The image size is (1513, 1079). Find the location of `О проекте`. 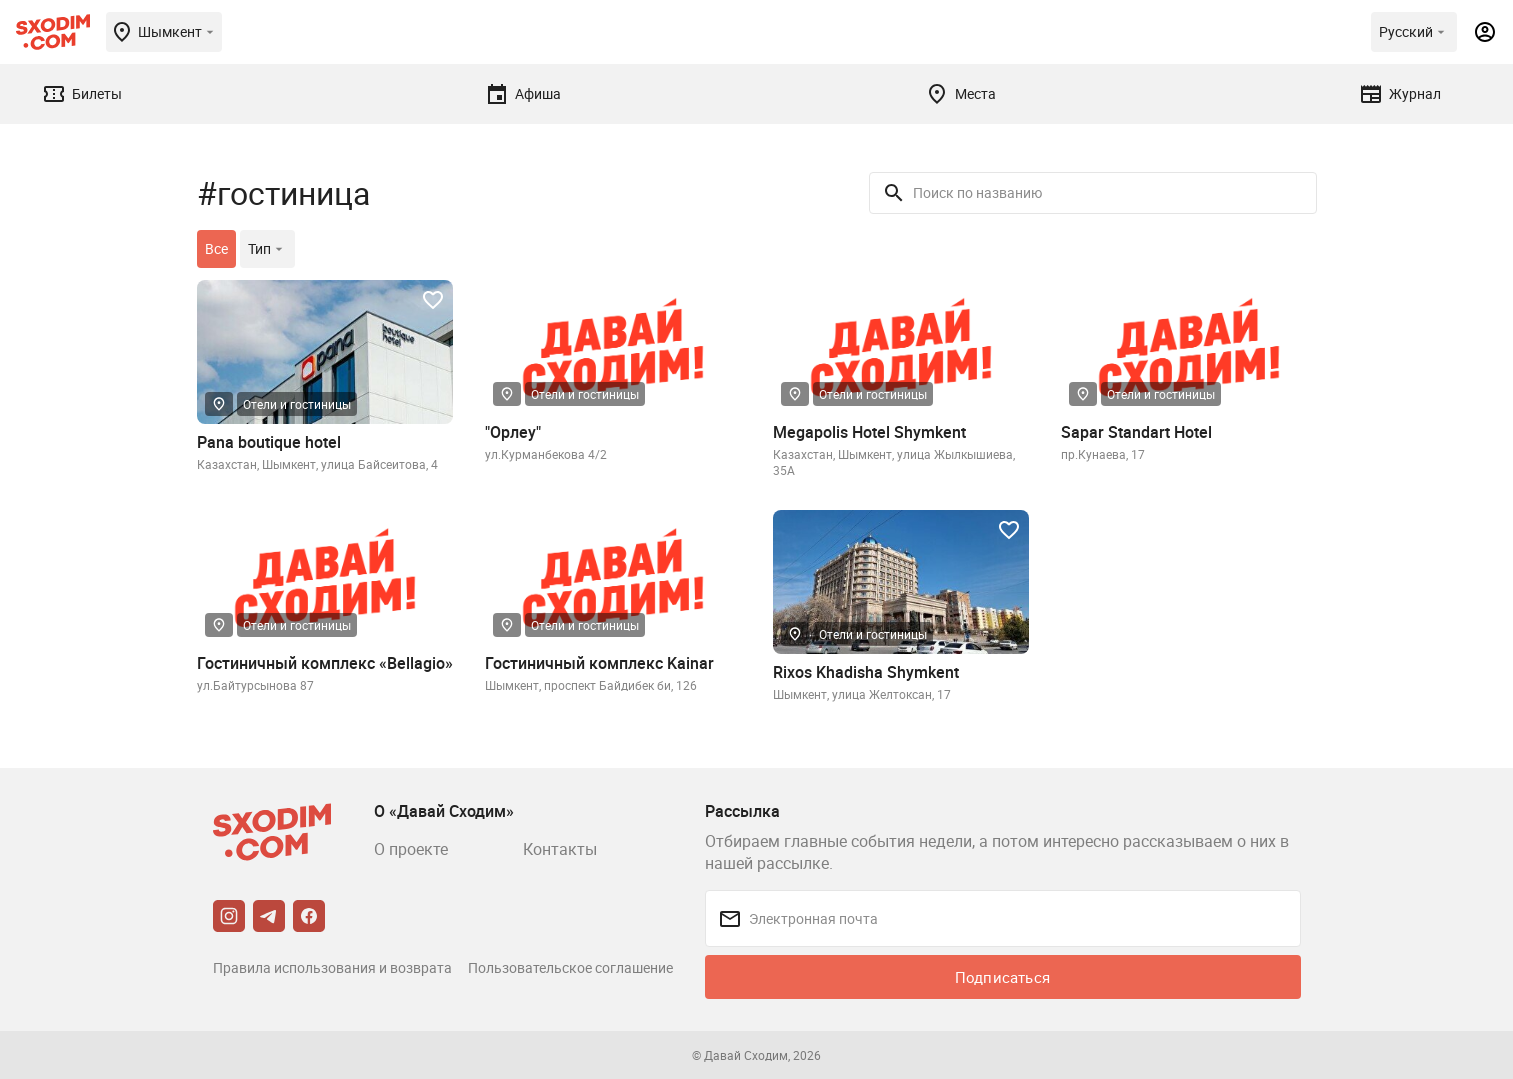

О проекте is located at coordinates (411, 849).